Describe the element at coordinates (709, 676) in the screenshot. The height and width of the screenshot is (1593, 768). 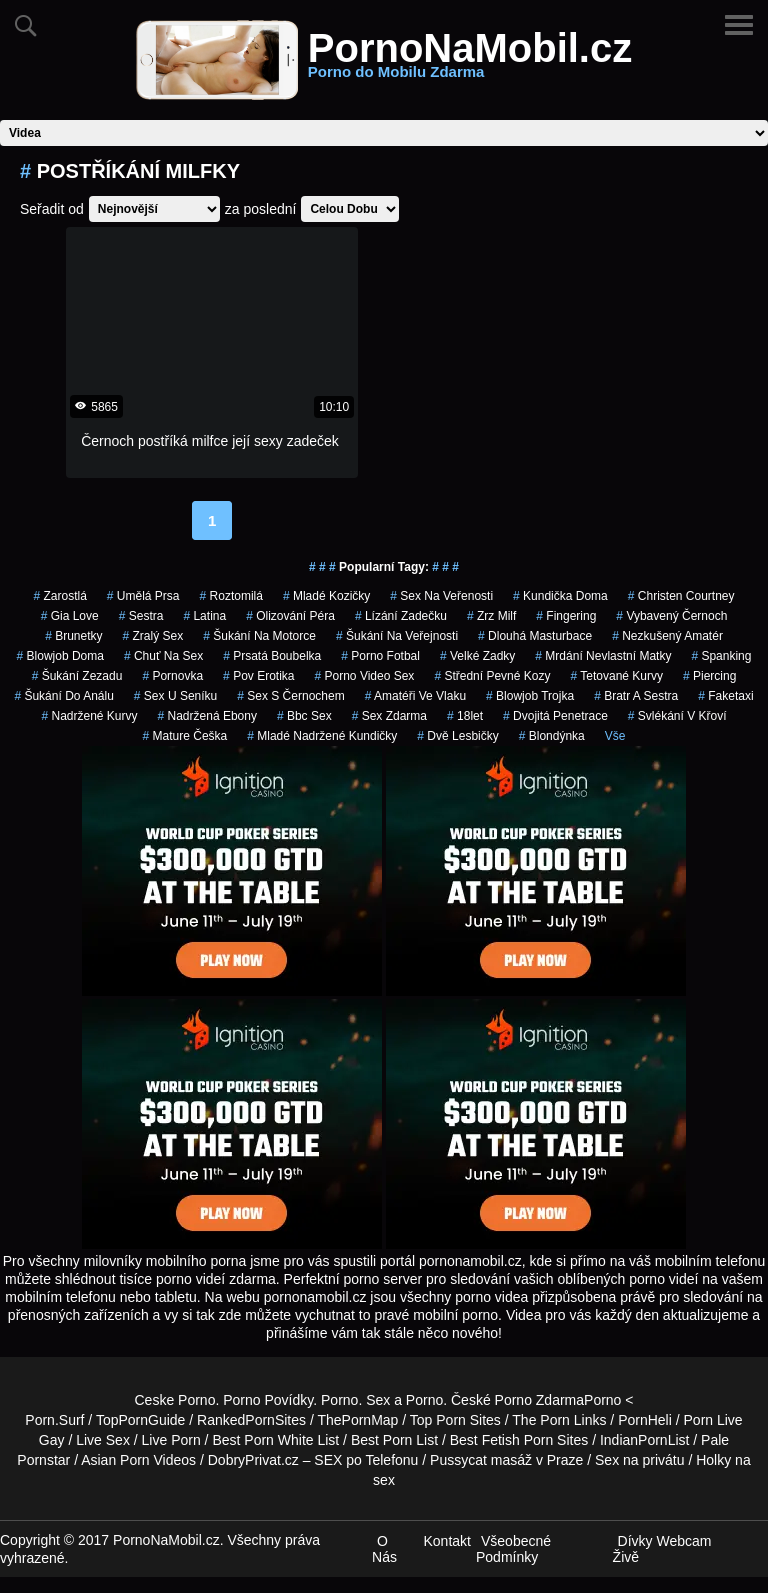
I see `piercing` at that location.